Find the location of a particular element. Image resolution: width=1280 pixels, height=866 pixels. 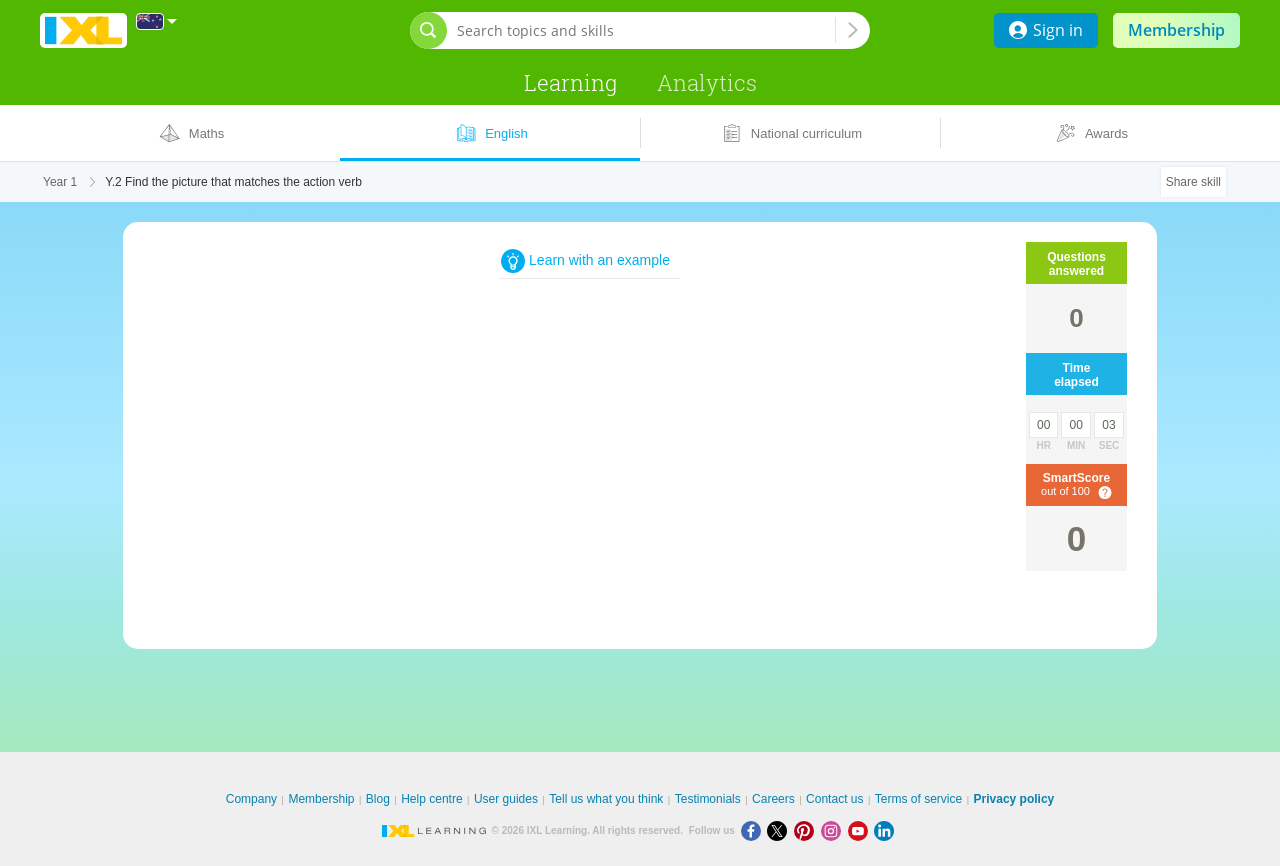

[Pinterest] is located at coordinates (807, 830).